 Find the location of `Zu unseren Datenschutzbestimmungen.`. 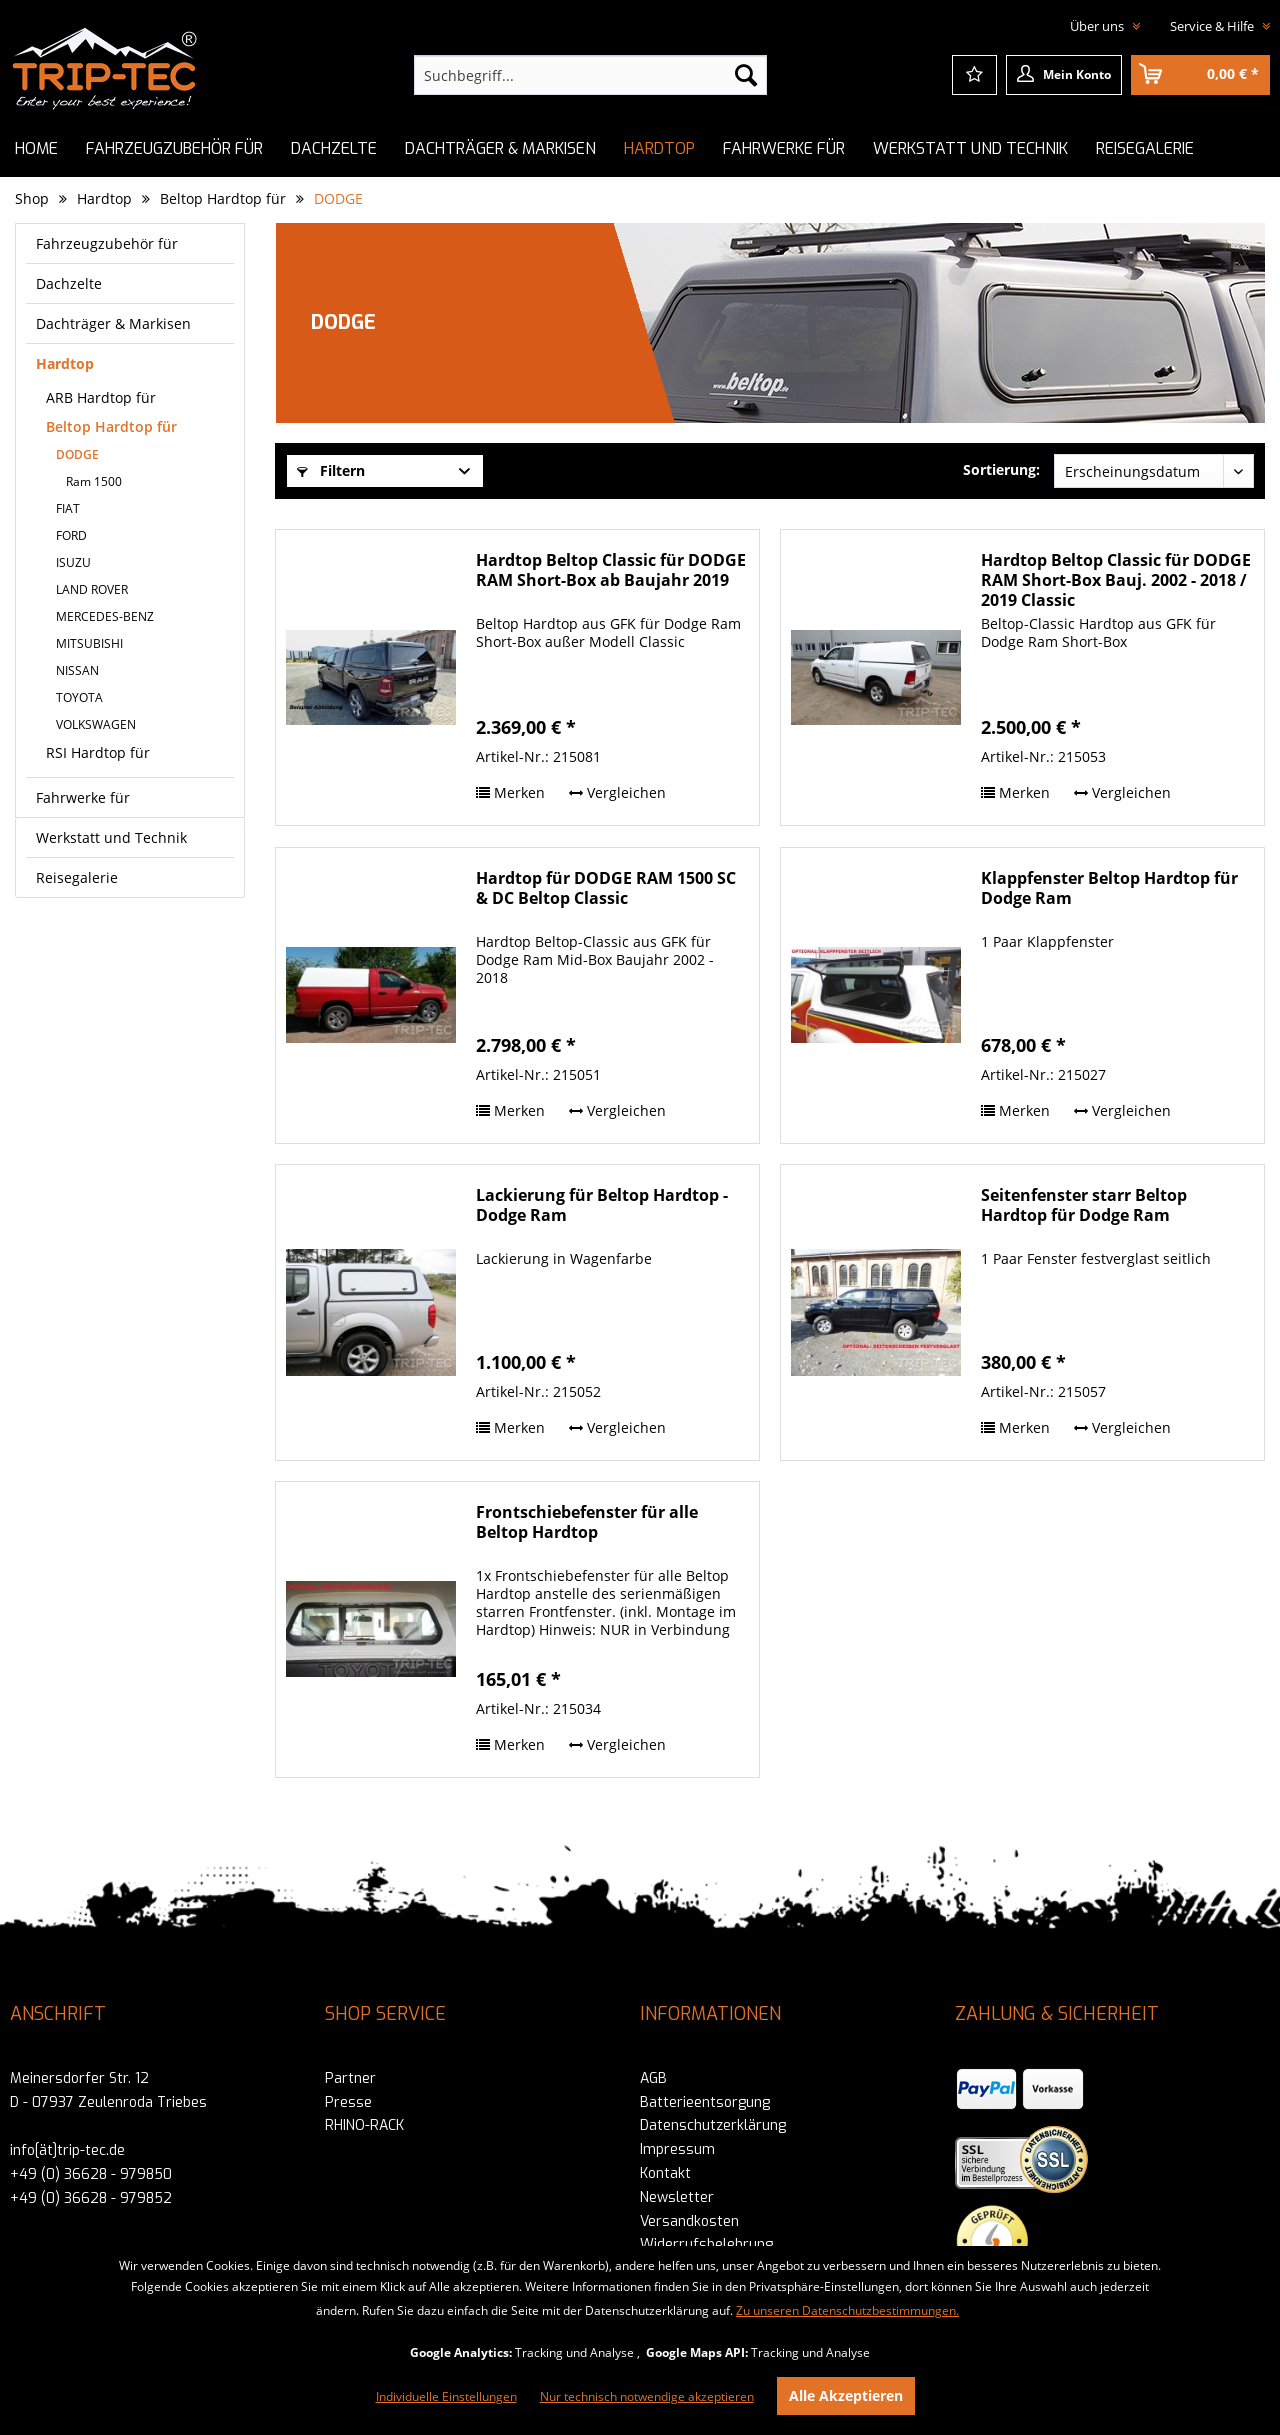

Zu unseren Datenschutzbestimmungen. is located at coordinates (847, 2310).